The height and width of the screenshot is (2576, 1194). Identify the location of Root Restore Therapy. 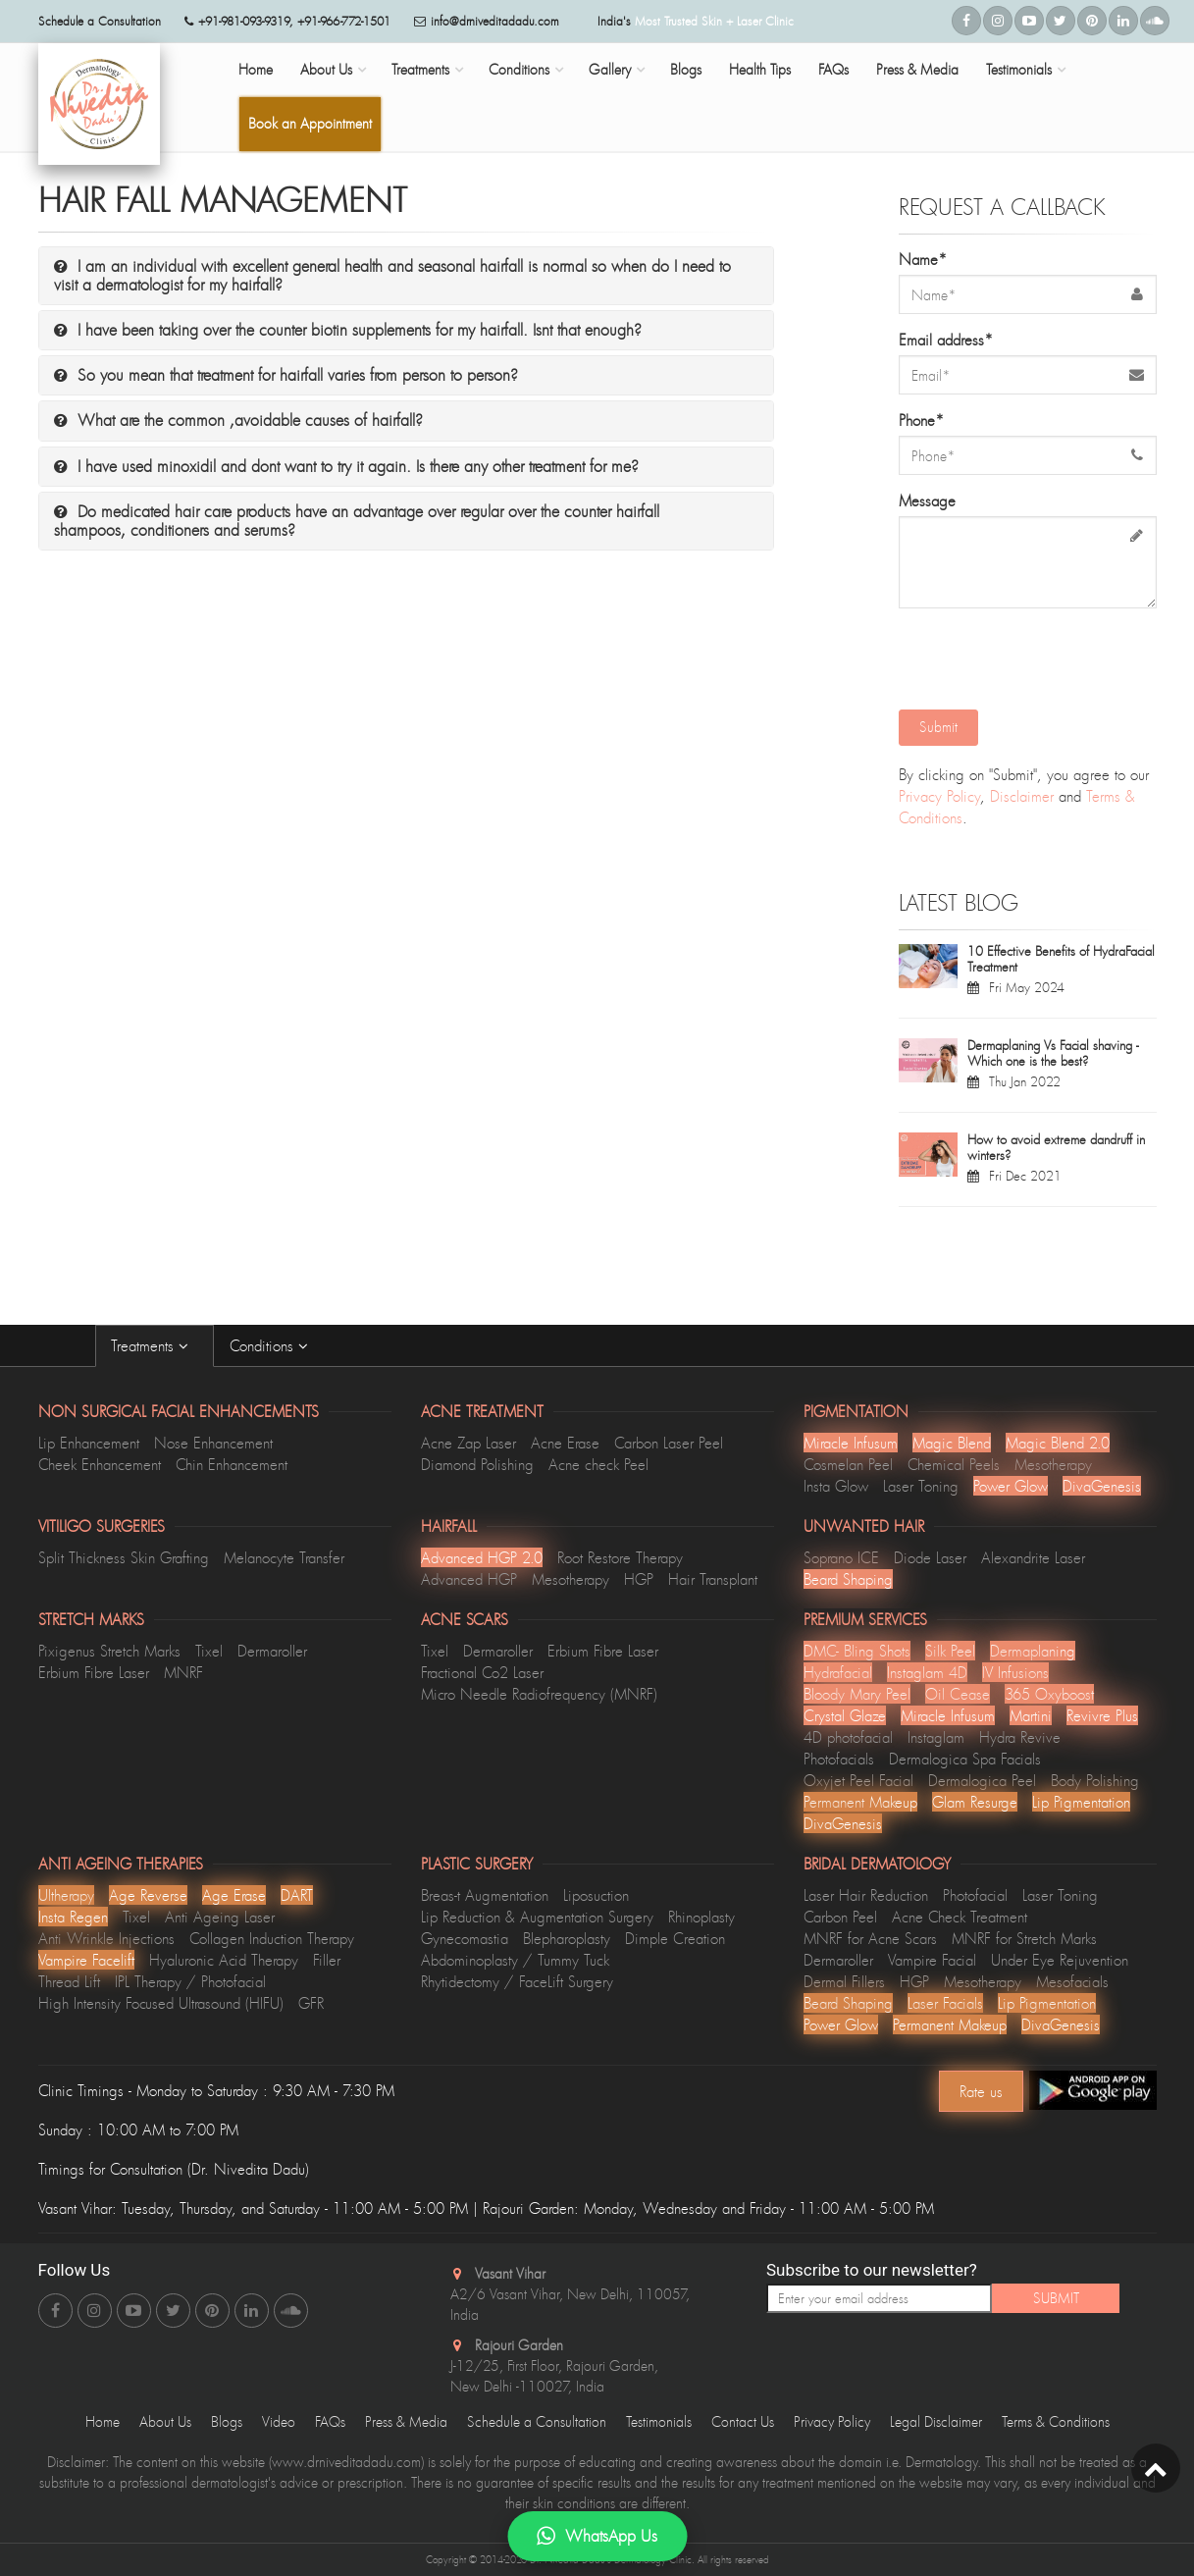
(620, 1557).